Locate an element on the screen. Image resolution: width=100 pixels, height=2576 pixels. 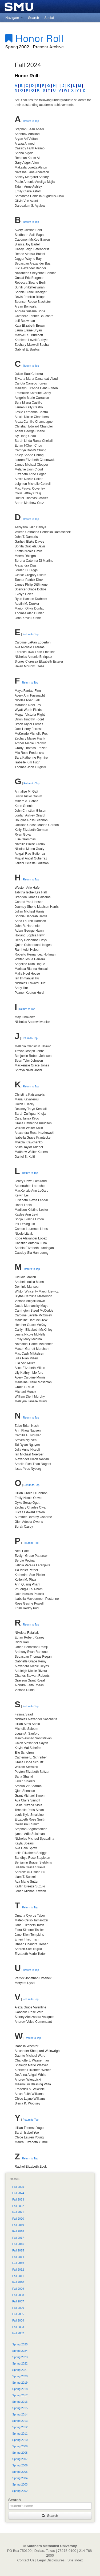
Spring 2012 is located at coordinates (19, 2427).